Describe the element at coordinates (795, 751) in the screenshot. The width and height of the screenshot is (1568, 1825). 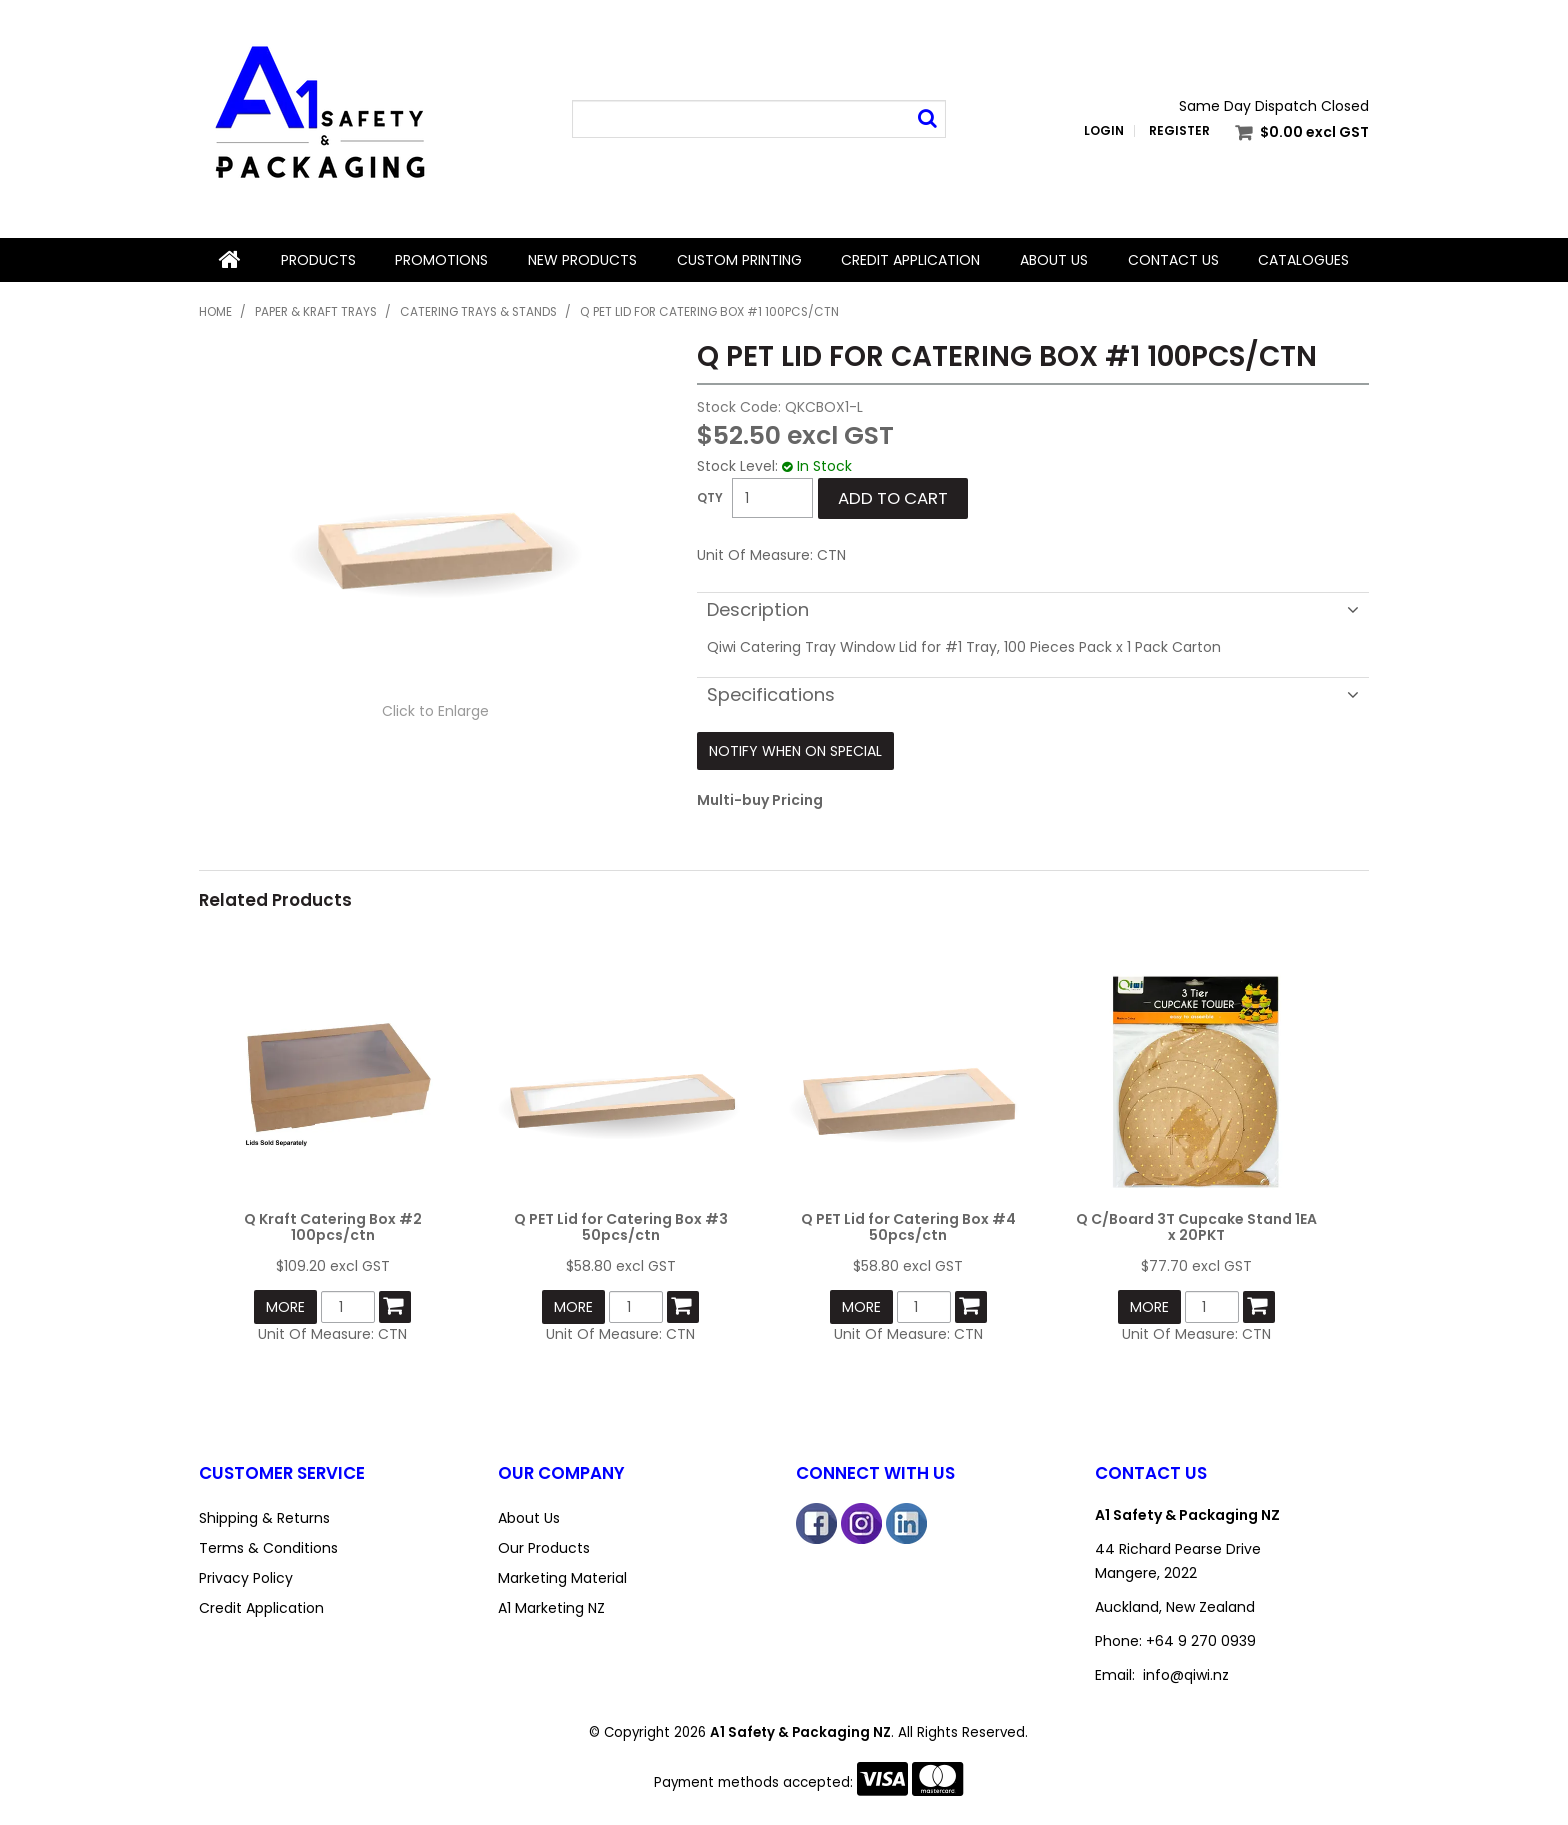
I see `Notify When on Special` at that location.